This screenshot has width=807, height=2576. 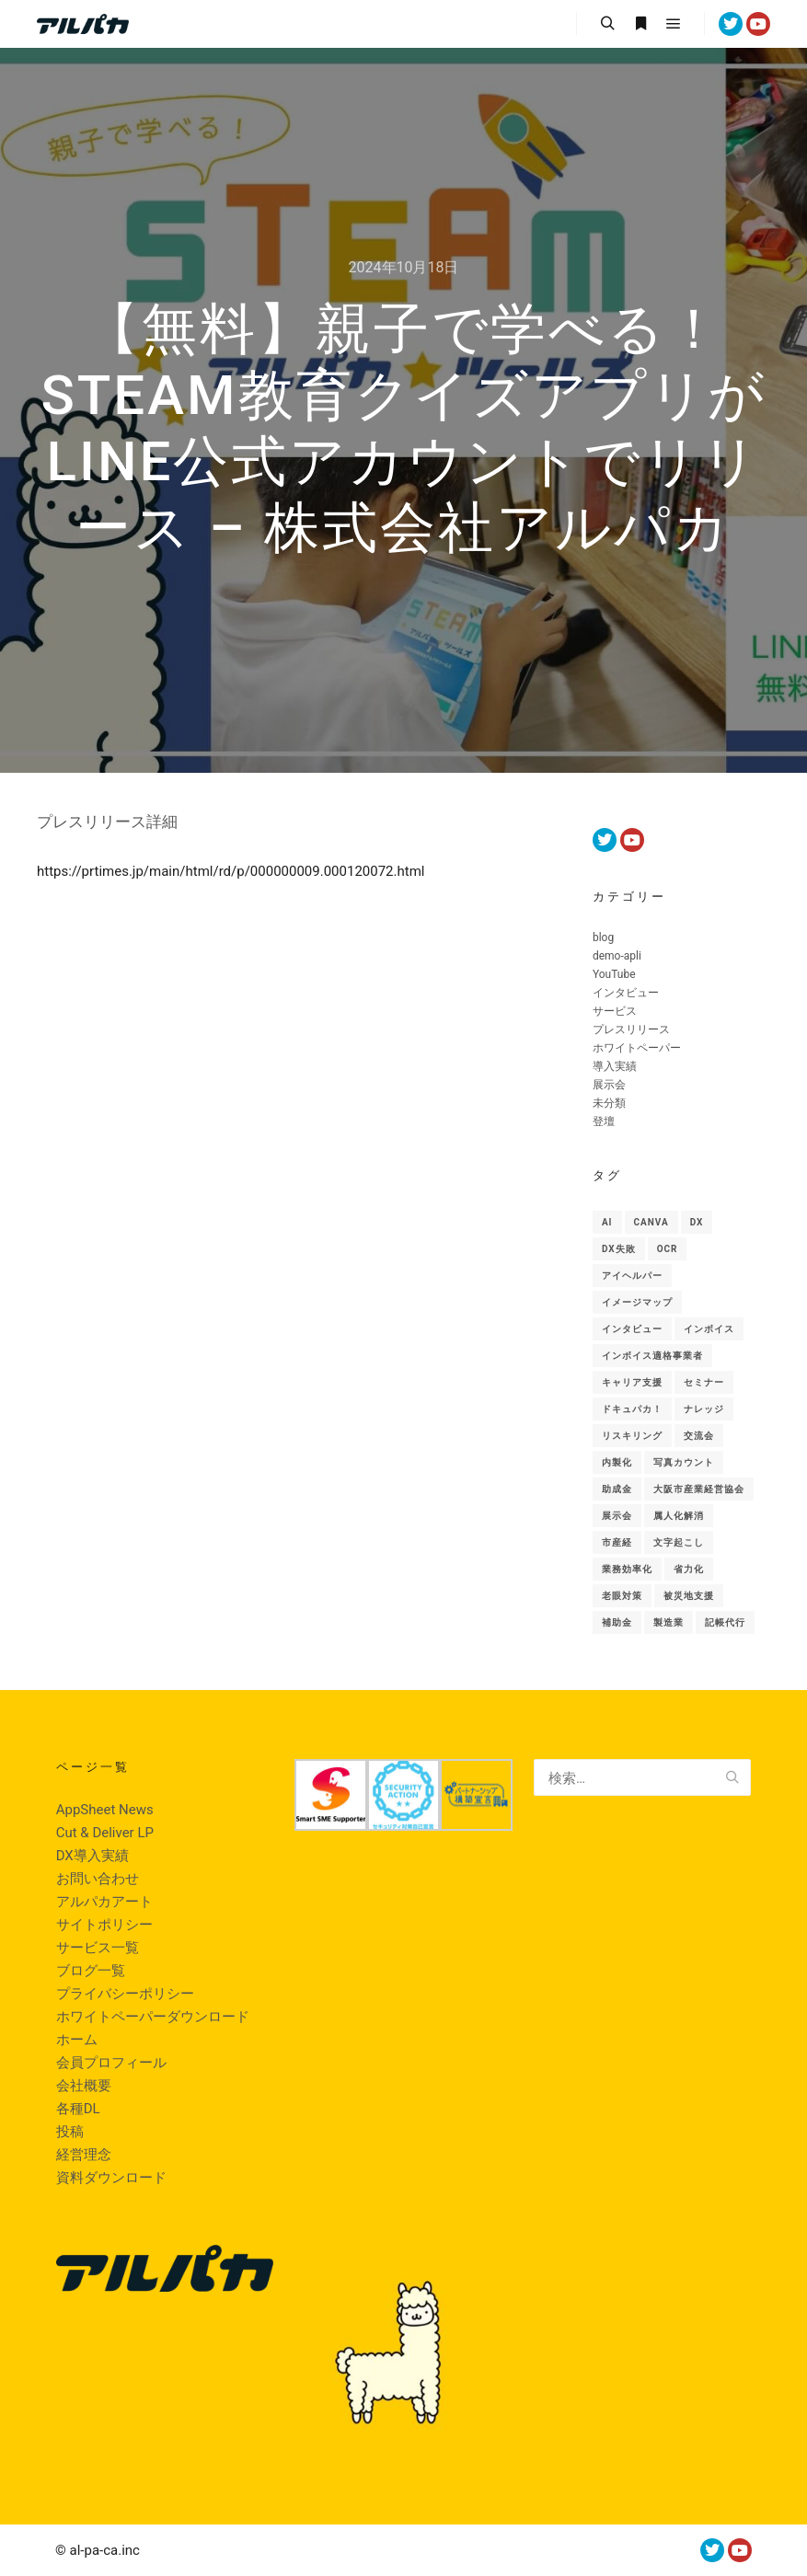 What do you see at coordinates (105, 1809) in the screenshot?
I see `AppSheet News` at bounding box center [105, 1809].